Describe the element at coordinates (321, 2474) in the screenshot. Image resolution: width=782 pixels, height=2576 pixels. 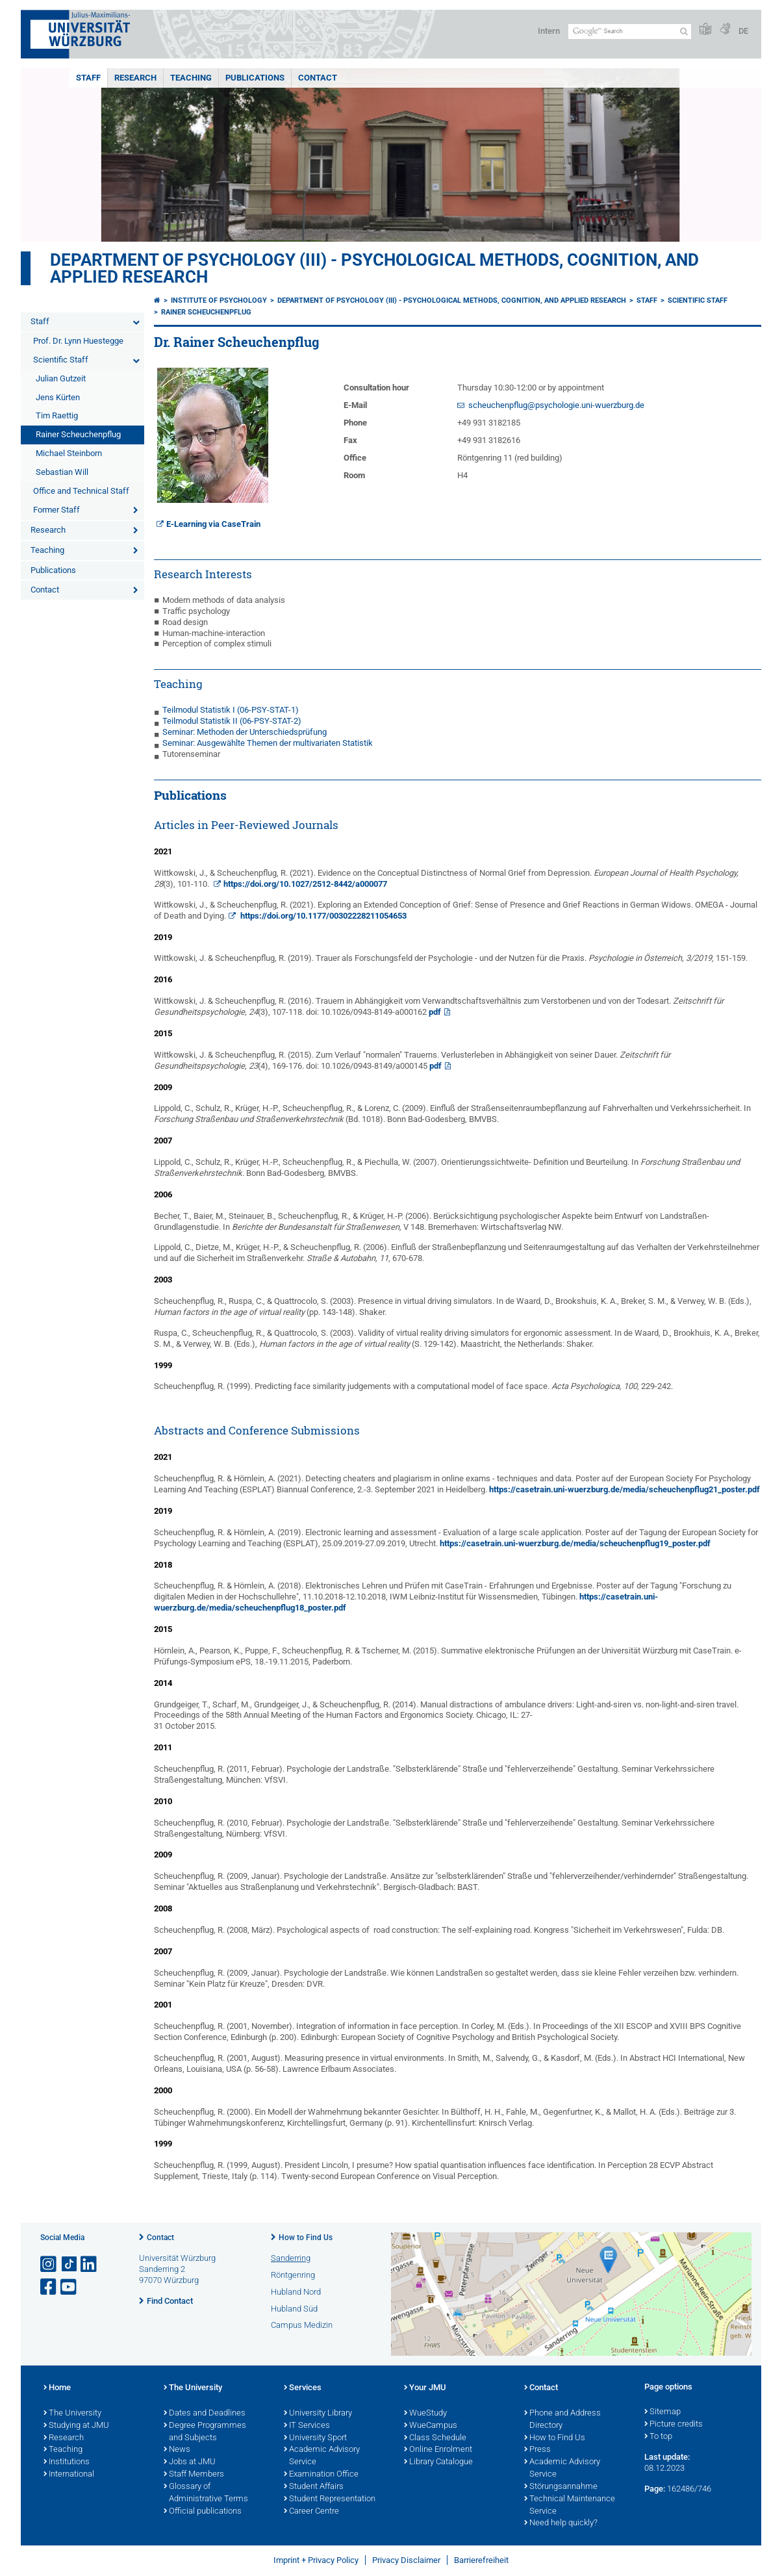
I see `Examination Office` at that location.